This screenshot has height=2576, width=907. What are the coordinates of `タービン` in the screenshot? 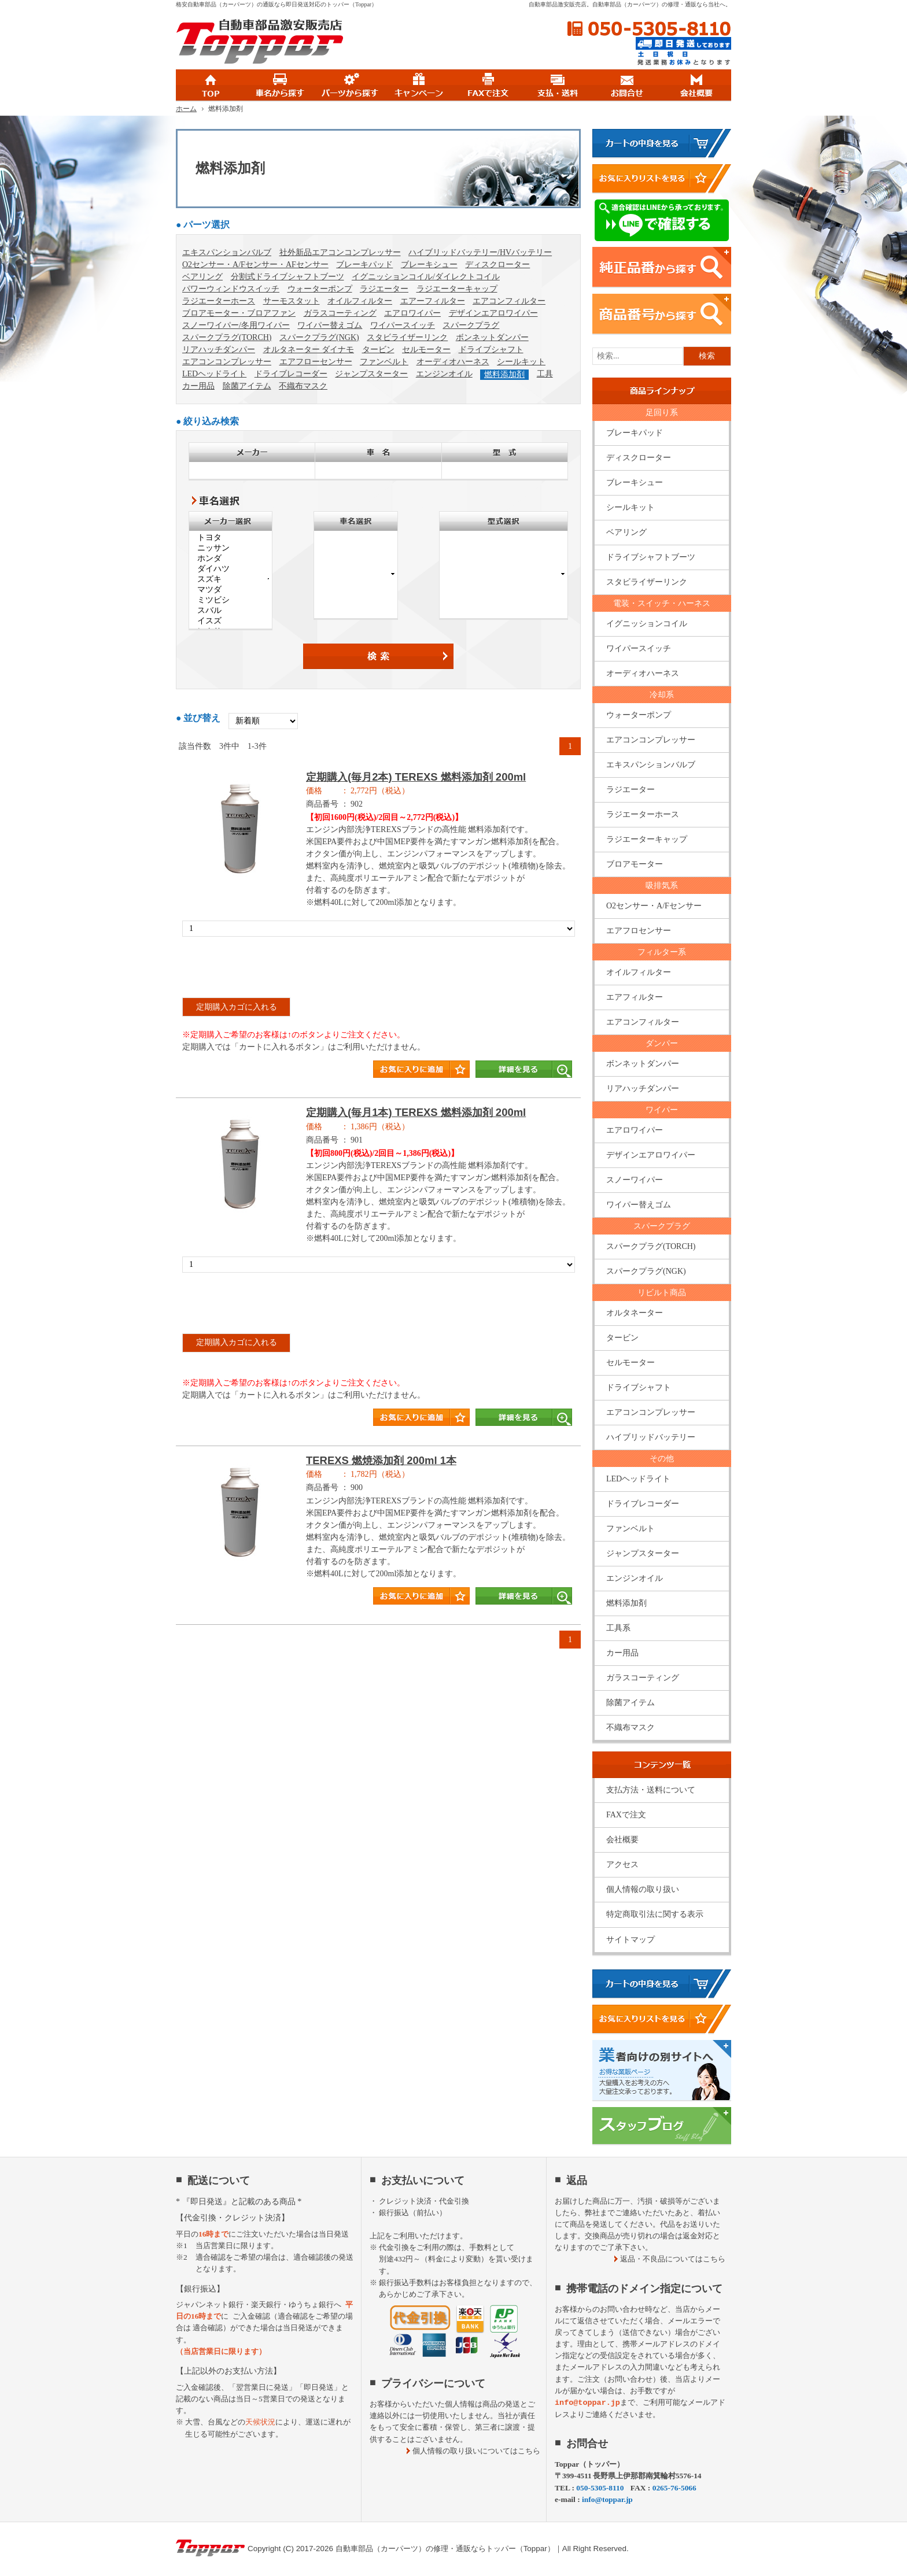 It's located at (378, 349).